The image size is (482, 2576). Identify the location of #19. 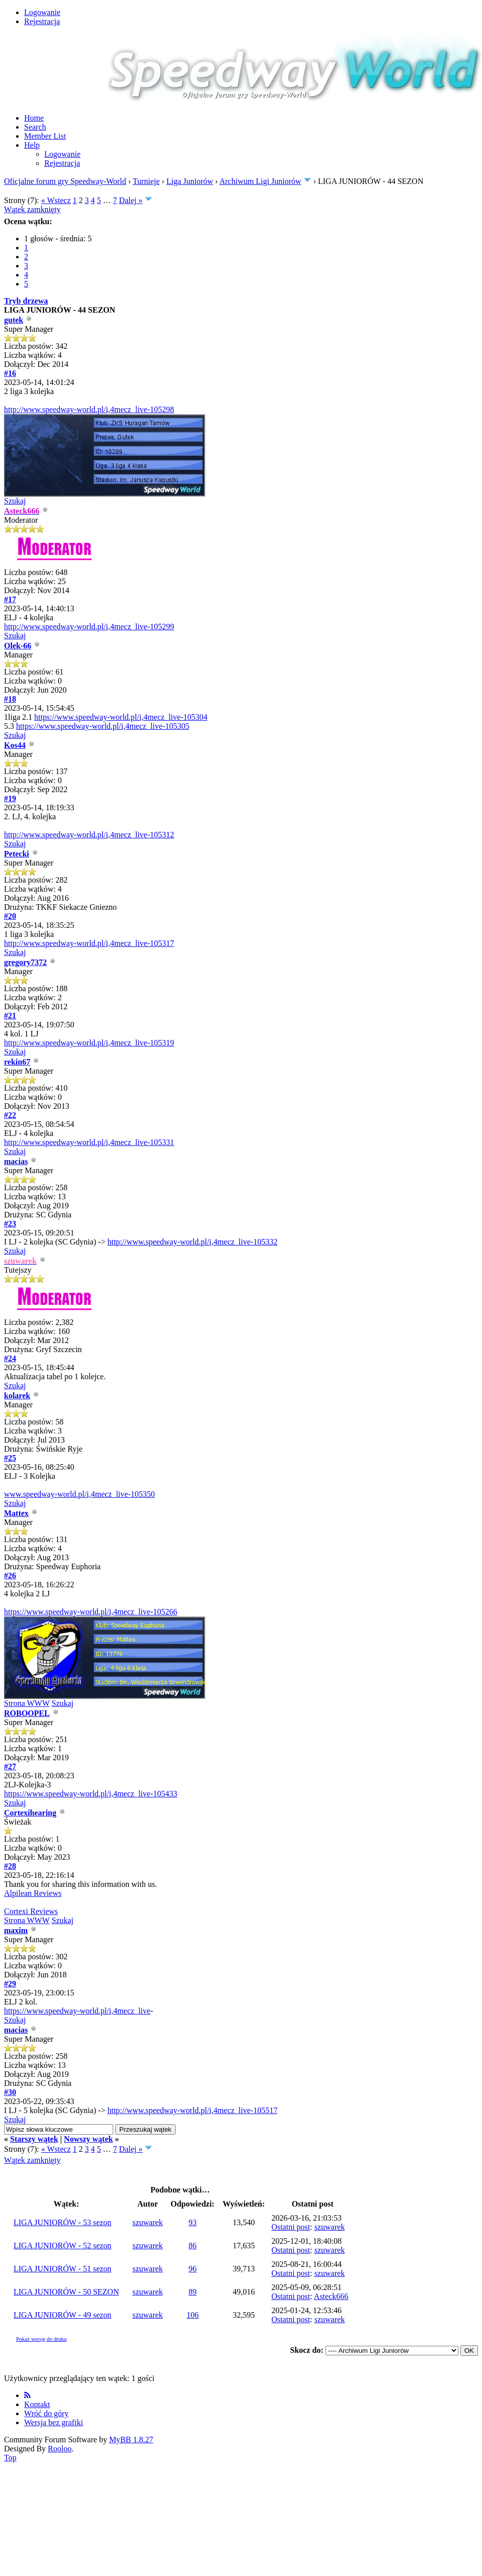
(10, 798).